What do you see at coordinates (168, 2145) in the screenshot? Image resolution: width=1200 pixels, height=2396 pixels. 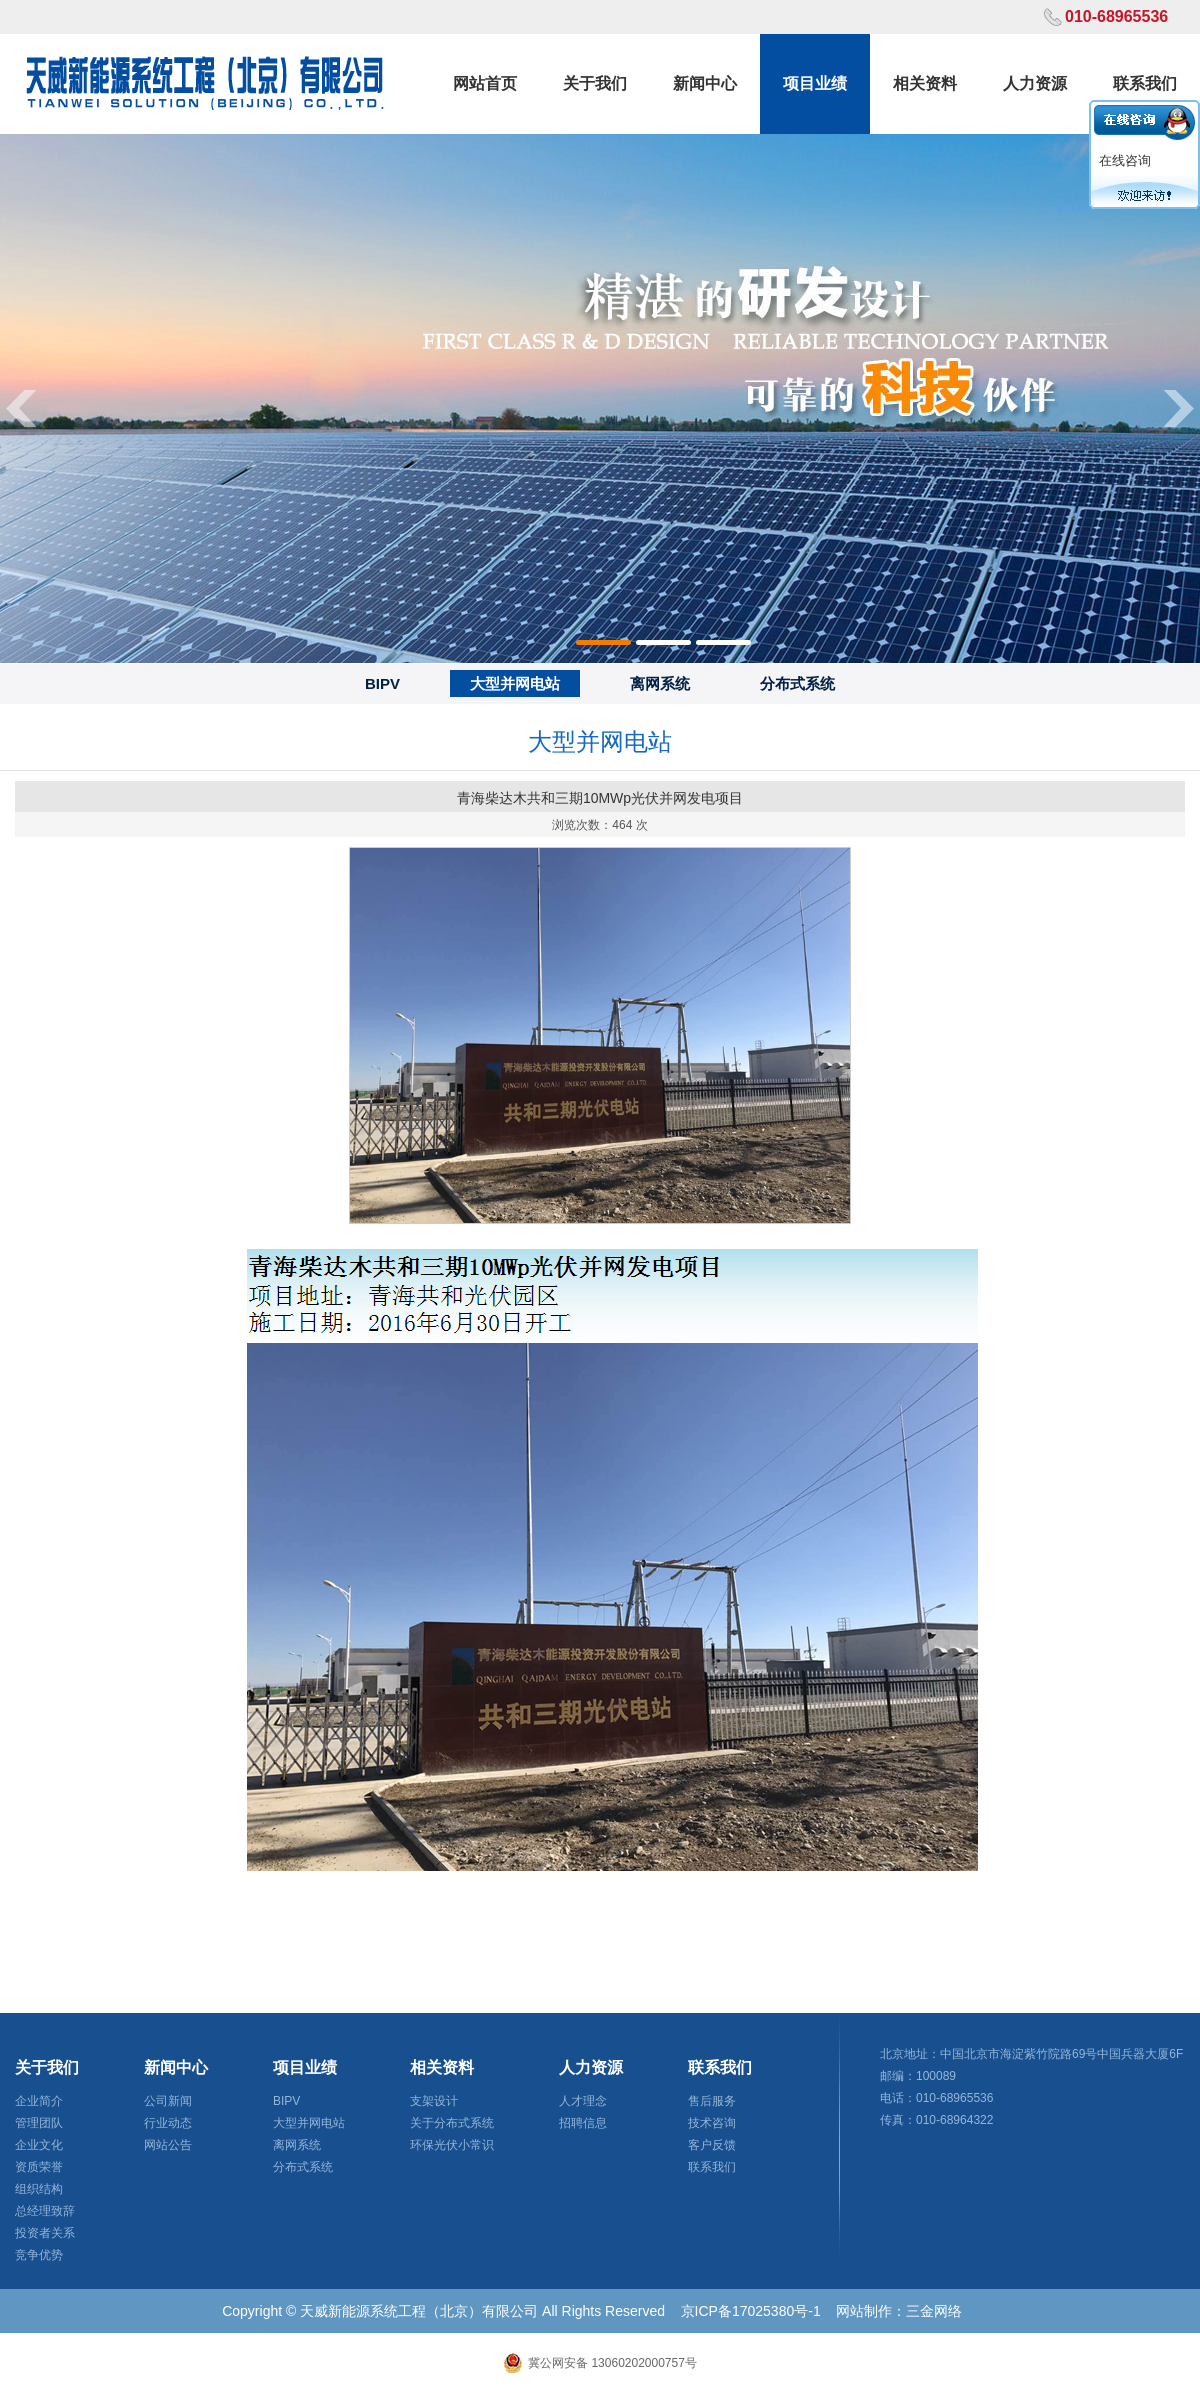 I see `网站公告` at bounding box center [168, 2145].